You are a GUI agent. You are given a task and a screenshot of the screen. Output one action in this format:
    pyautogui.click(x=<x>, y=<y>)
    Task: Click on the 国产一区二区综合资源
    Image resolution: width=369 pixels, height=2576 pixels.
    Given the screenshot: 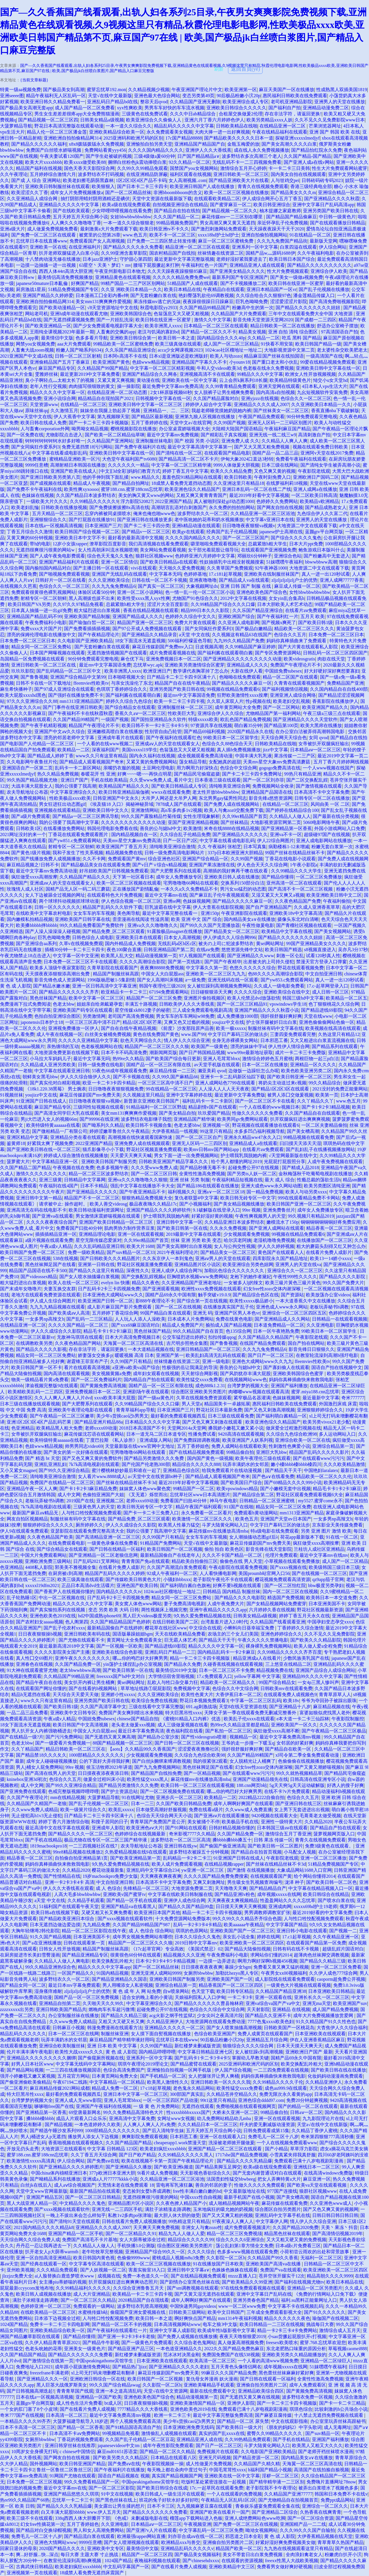 What is the action you would take?
    pyautogui.click(x=310, y=2518)
    